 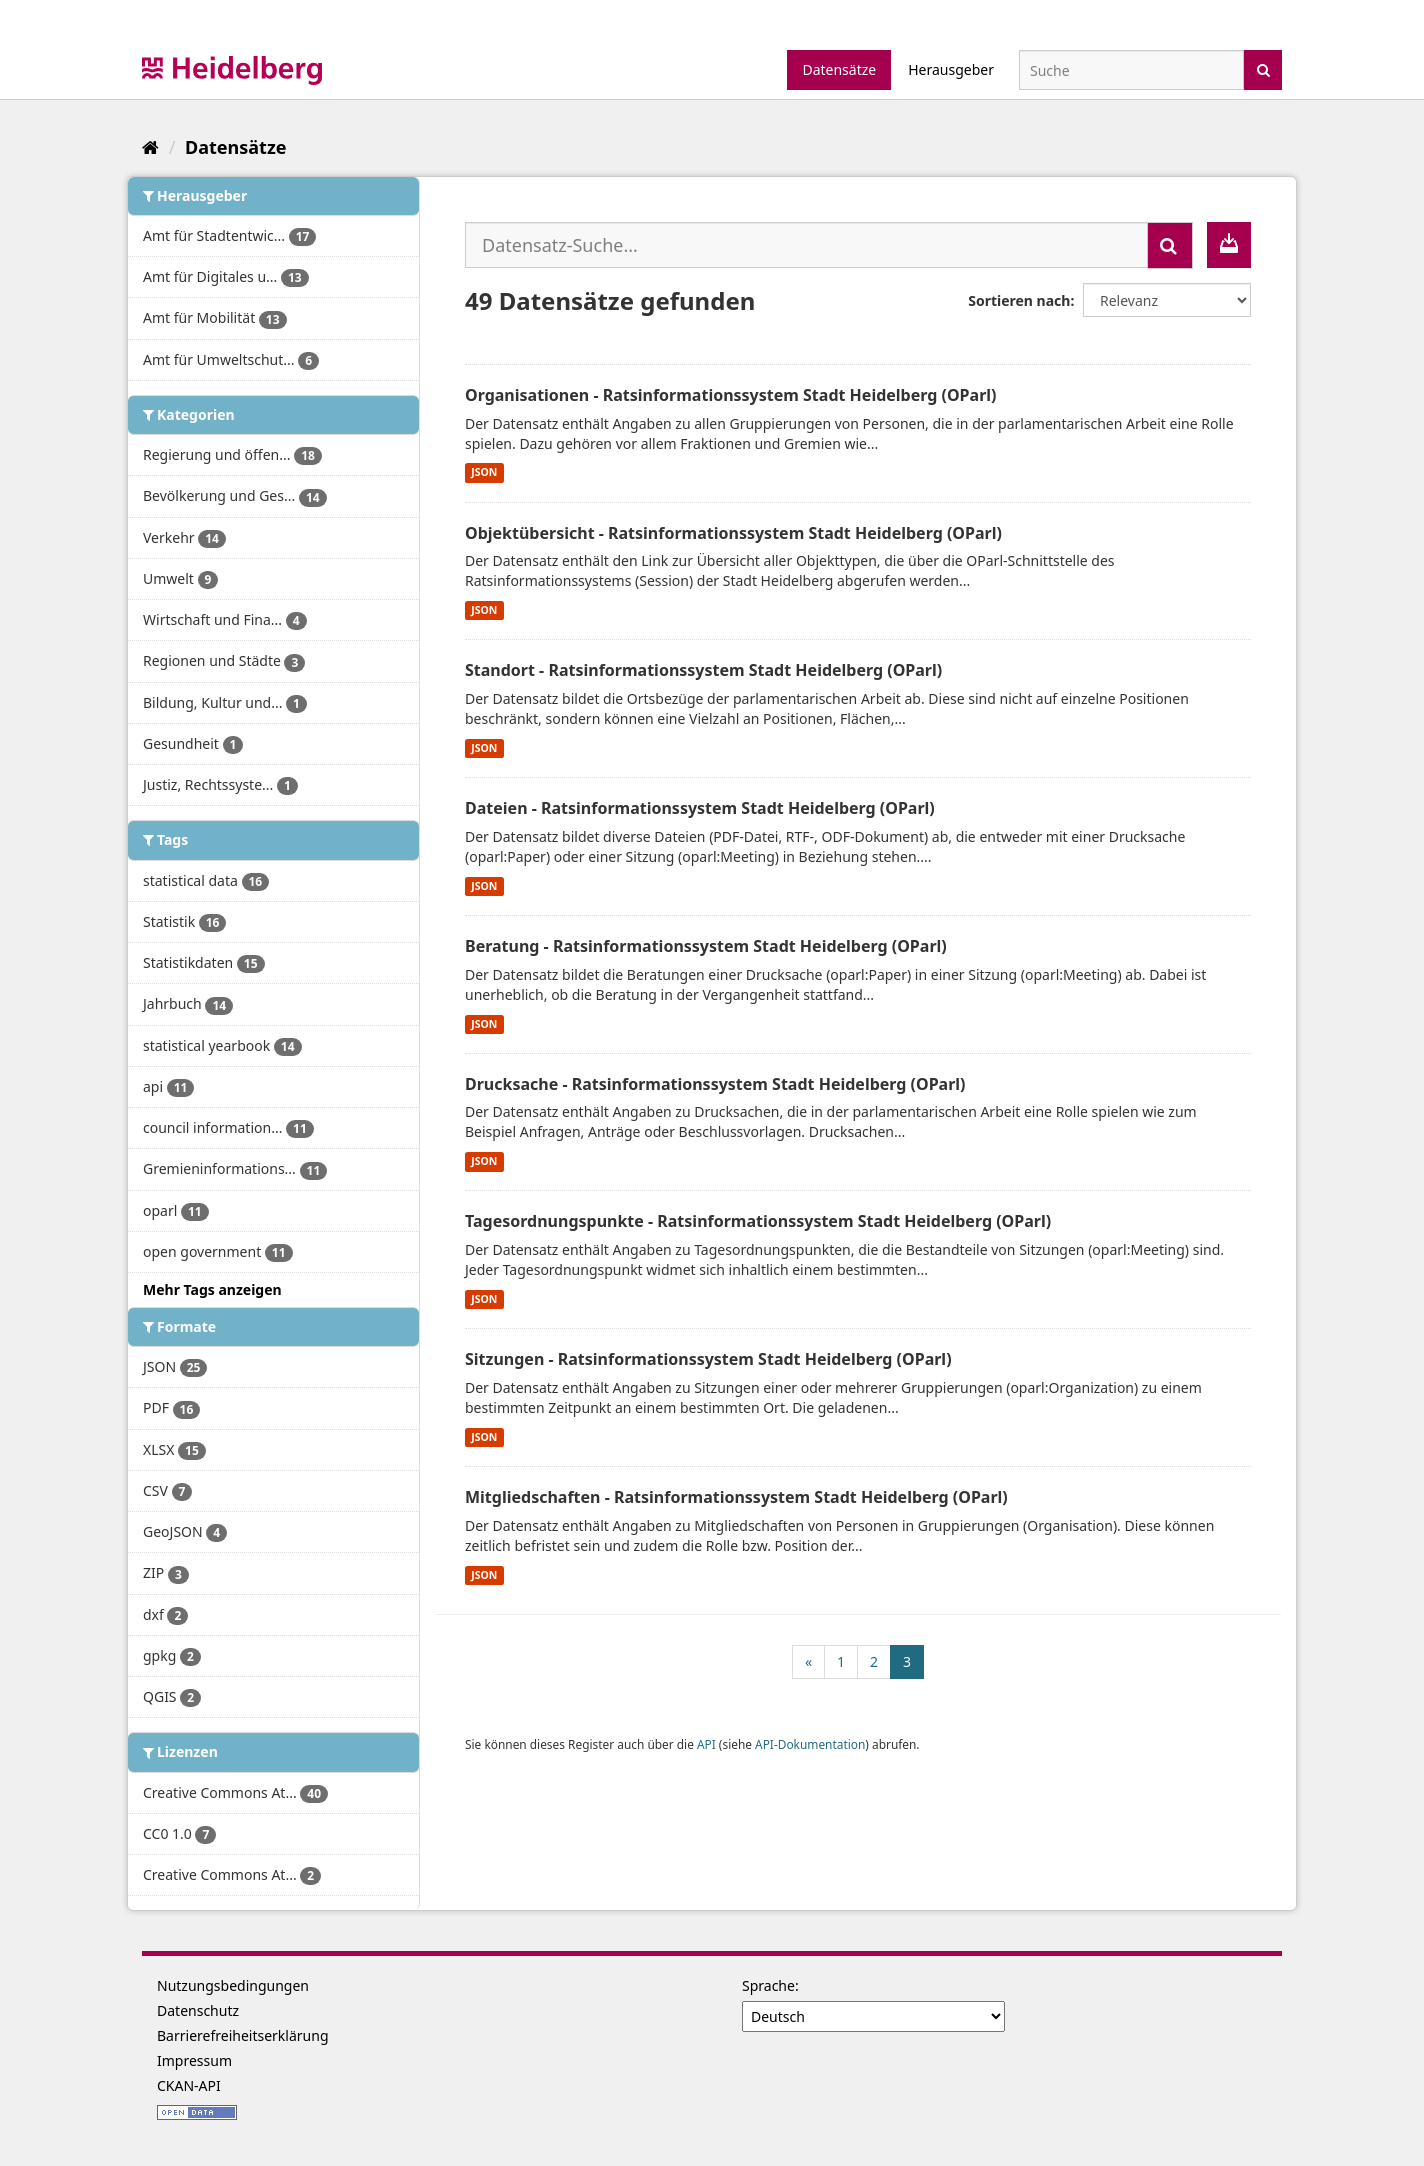 I want to click on Sitzungen - Ratsinformationssystem Stadt Heidelberg (OParl), so click(x=708, y=1359).